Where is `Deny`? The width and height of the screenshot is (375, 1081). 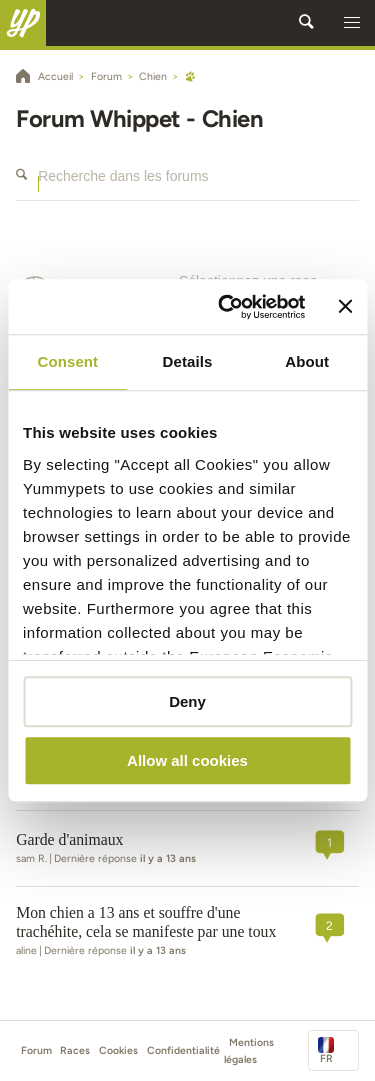 Deny is located at coordinates (187, 701).